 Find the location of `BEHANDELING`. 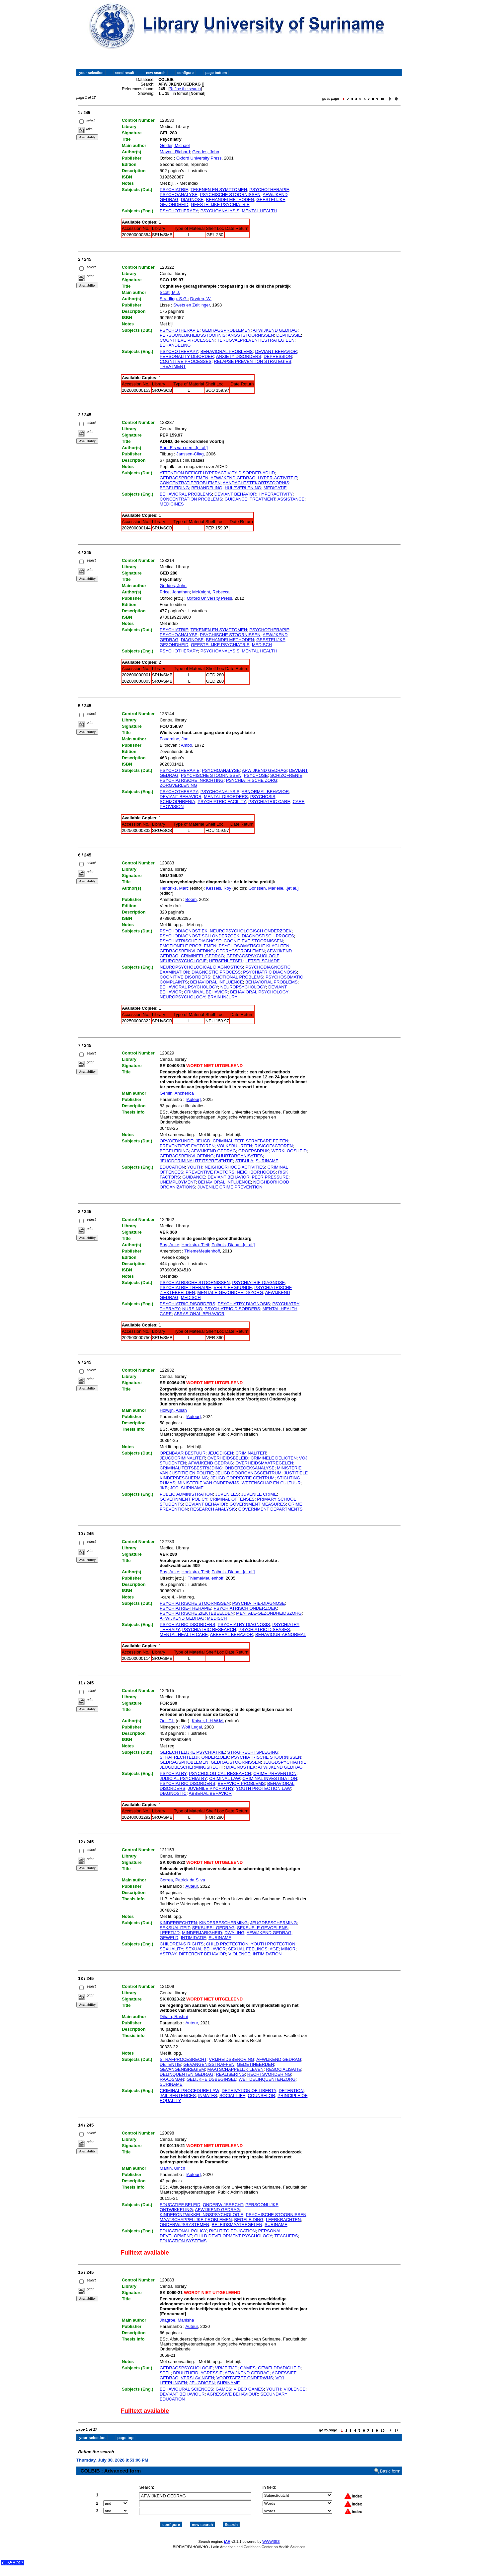

BEHANDELING is located at coordinates (175, 345).